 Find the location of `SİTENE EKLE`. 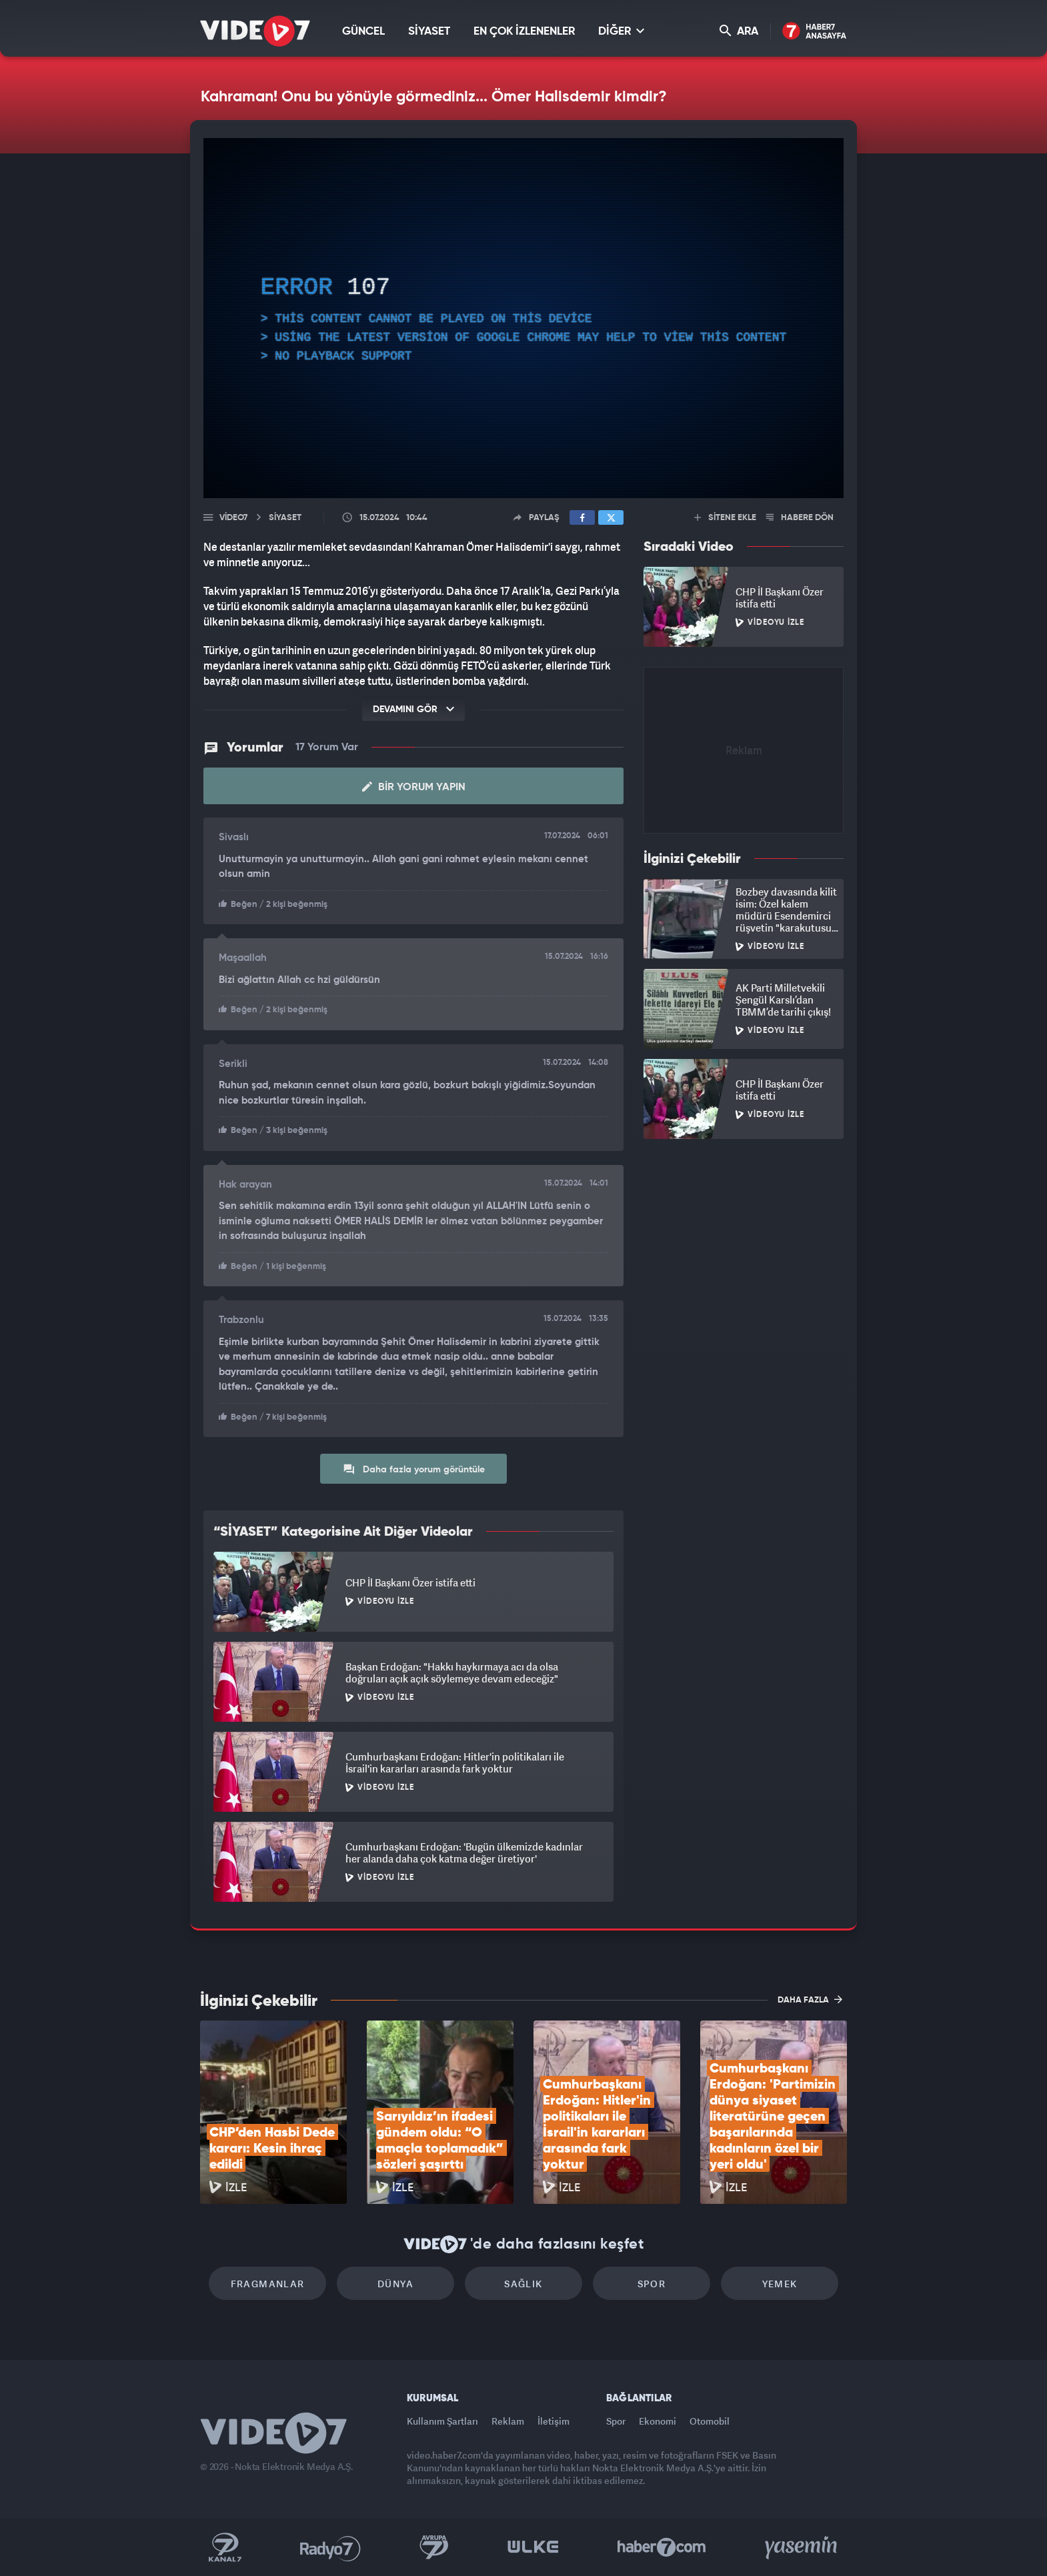

SİTENE EKLE is located at coordinates (725, 517).